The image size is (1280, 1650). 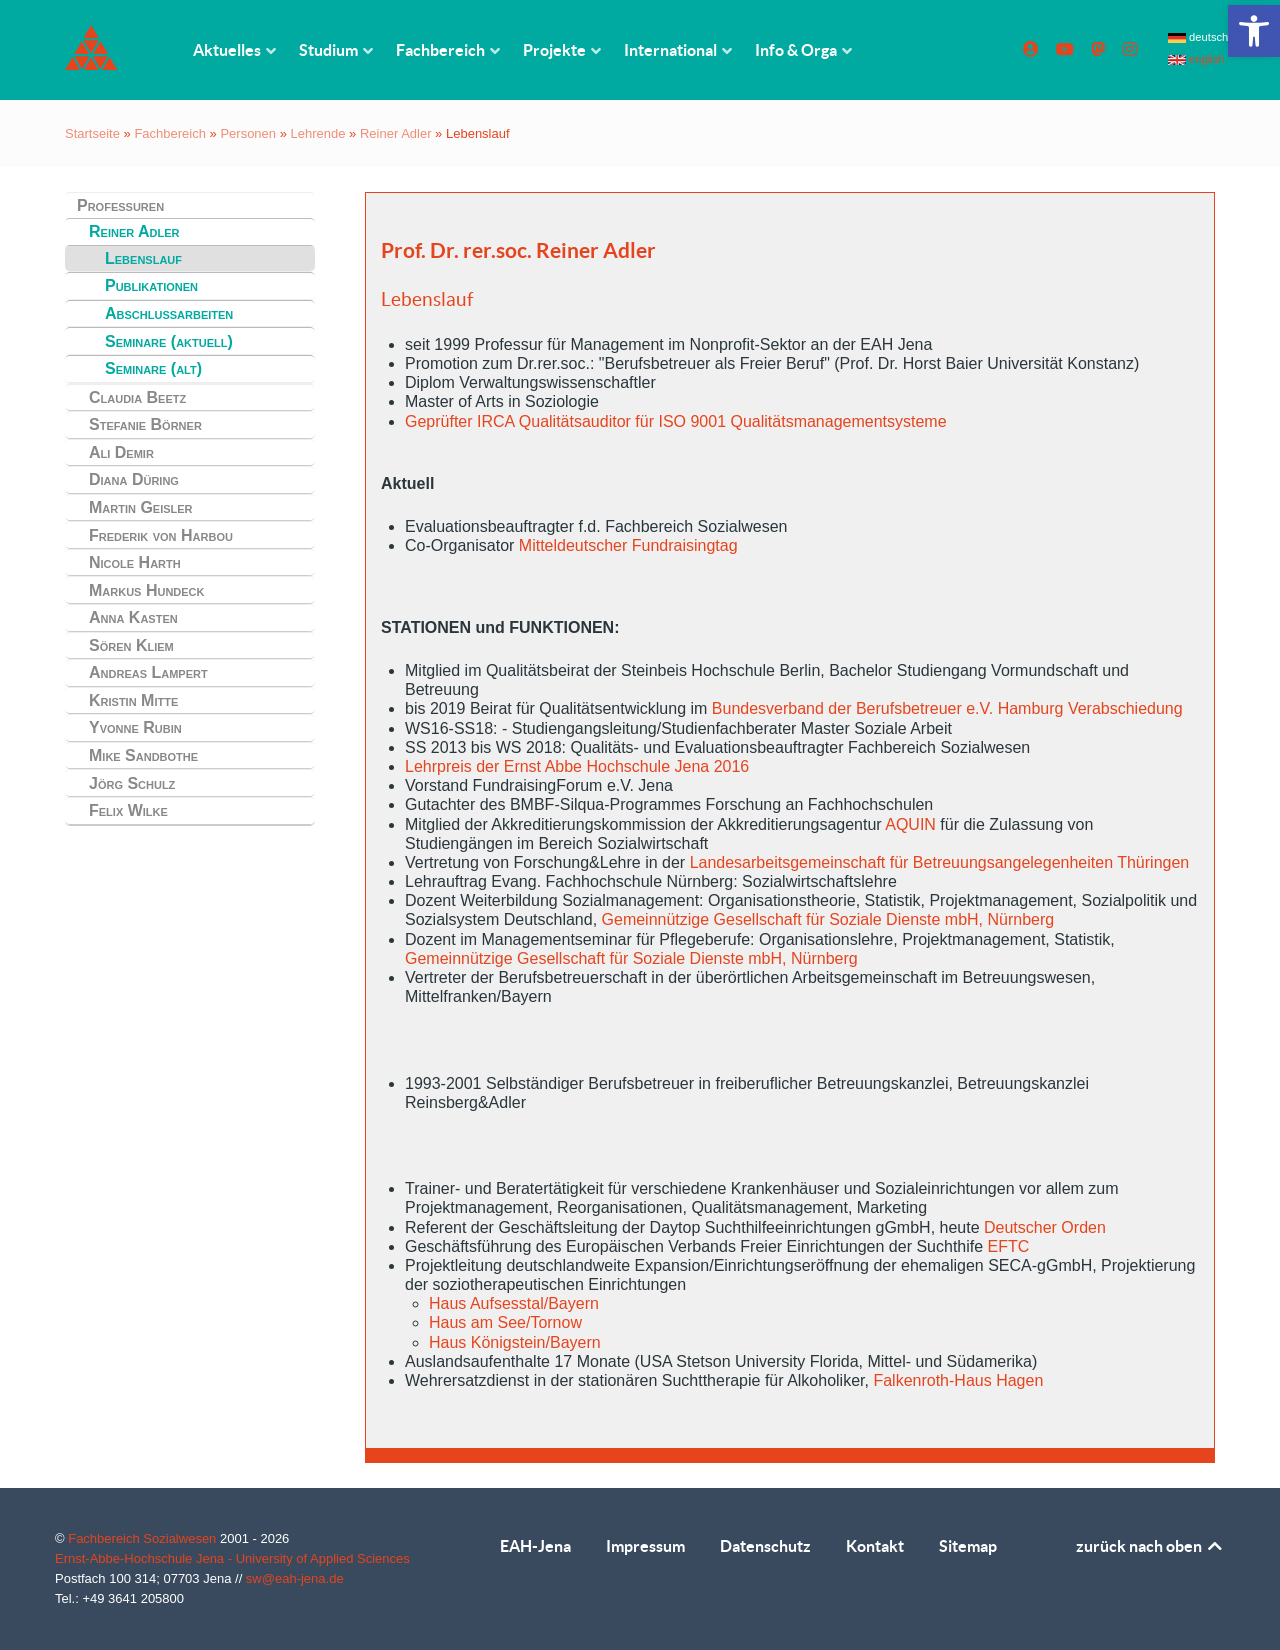 What do you see at coordinates (535, 1546) in the screenshot?
I see `EAH-Jena [link]` at bounding box center [535, 1546].